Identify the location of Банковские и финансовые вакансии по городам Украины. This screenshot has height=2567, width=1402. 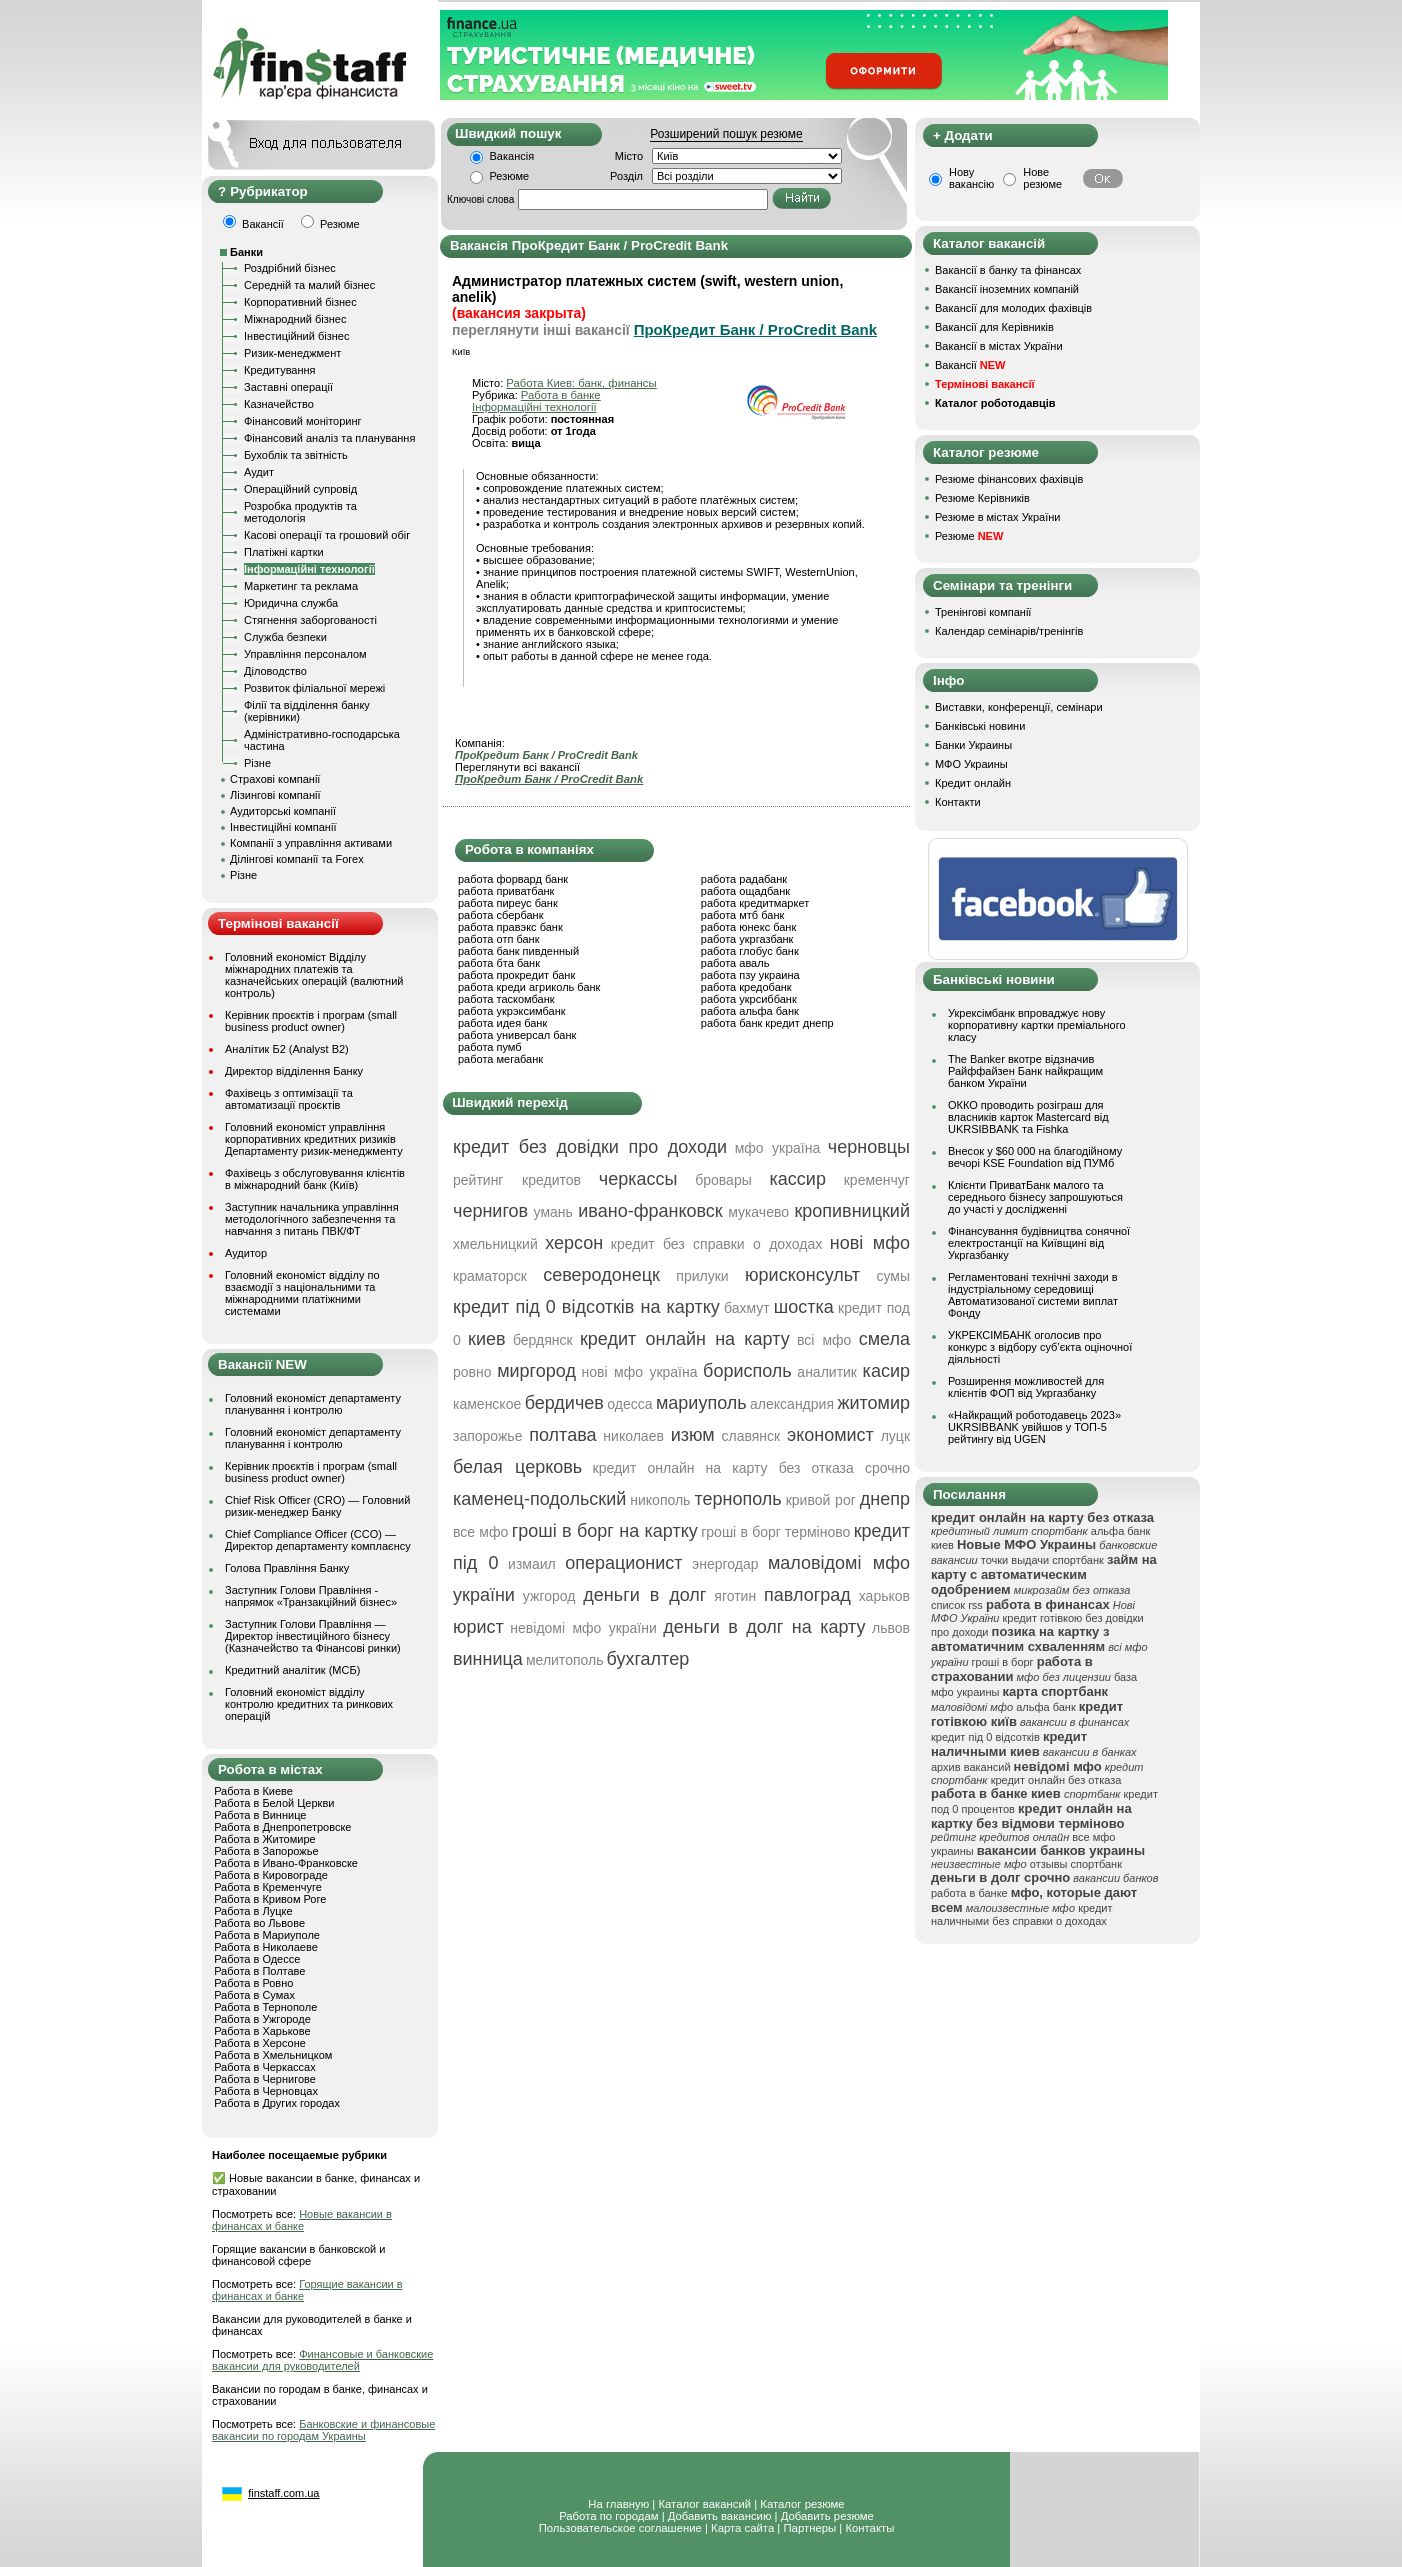
(323, 2430).